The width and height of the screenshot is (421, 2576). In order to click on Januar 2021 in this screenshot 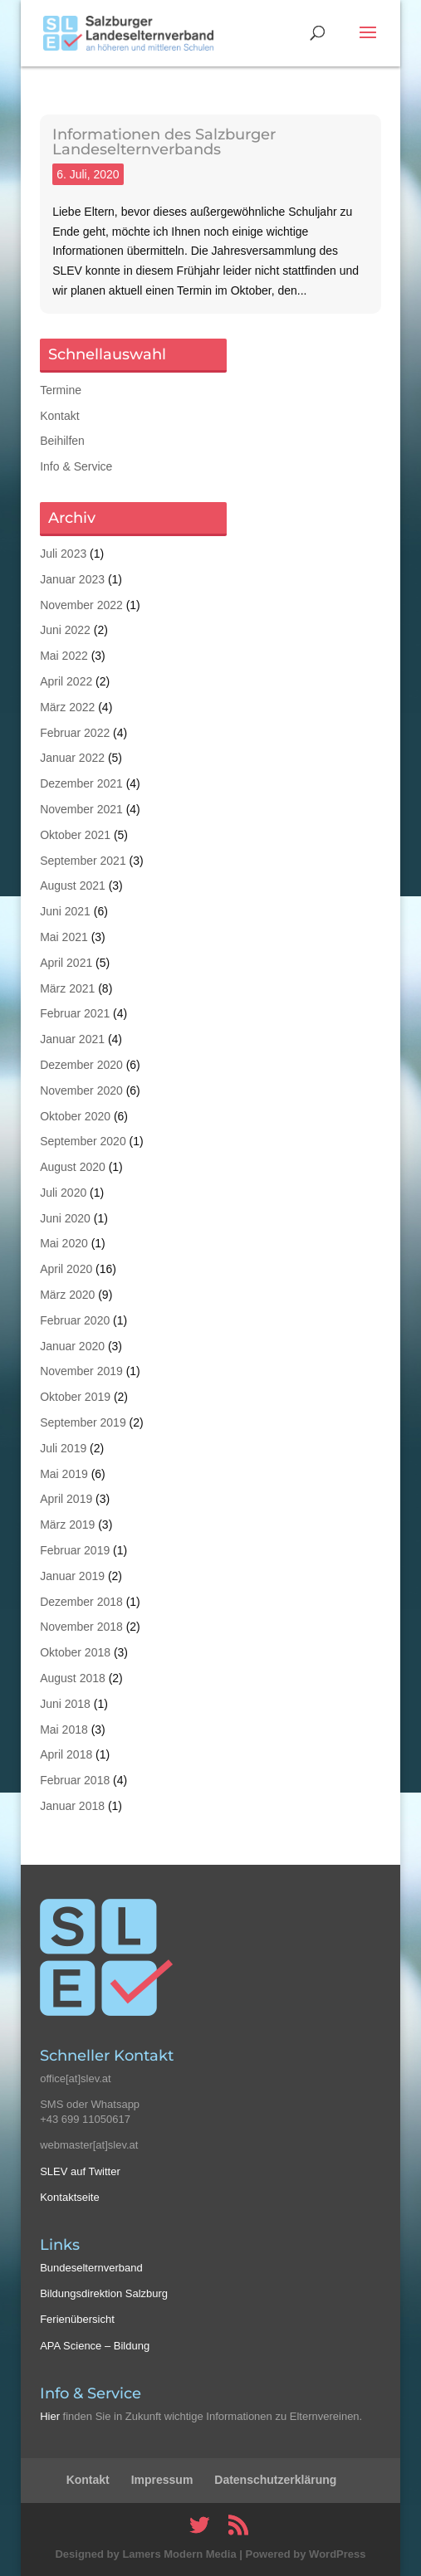, I will do `click(72, 1039)`.